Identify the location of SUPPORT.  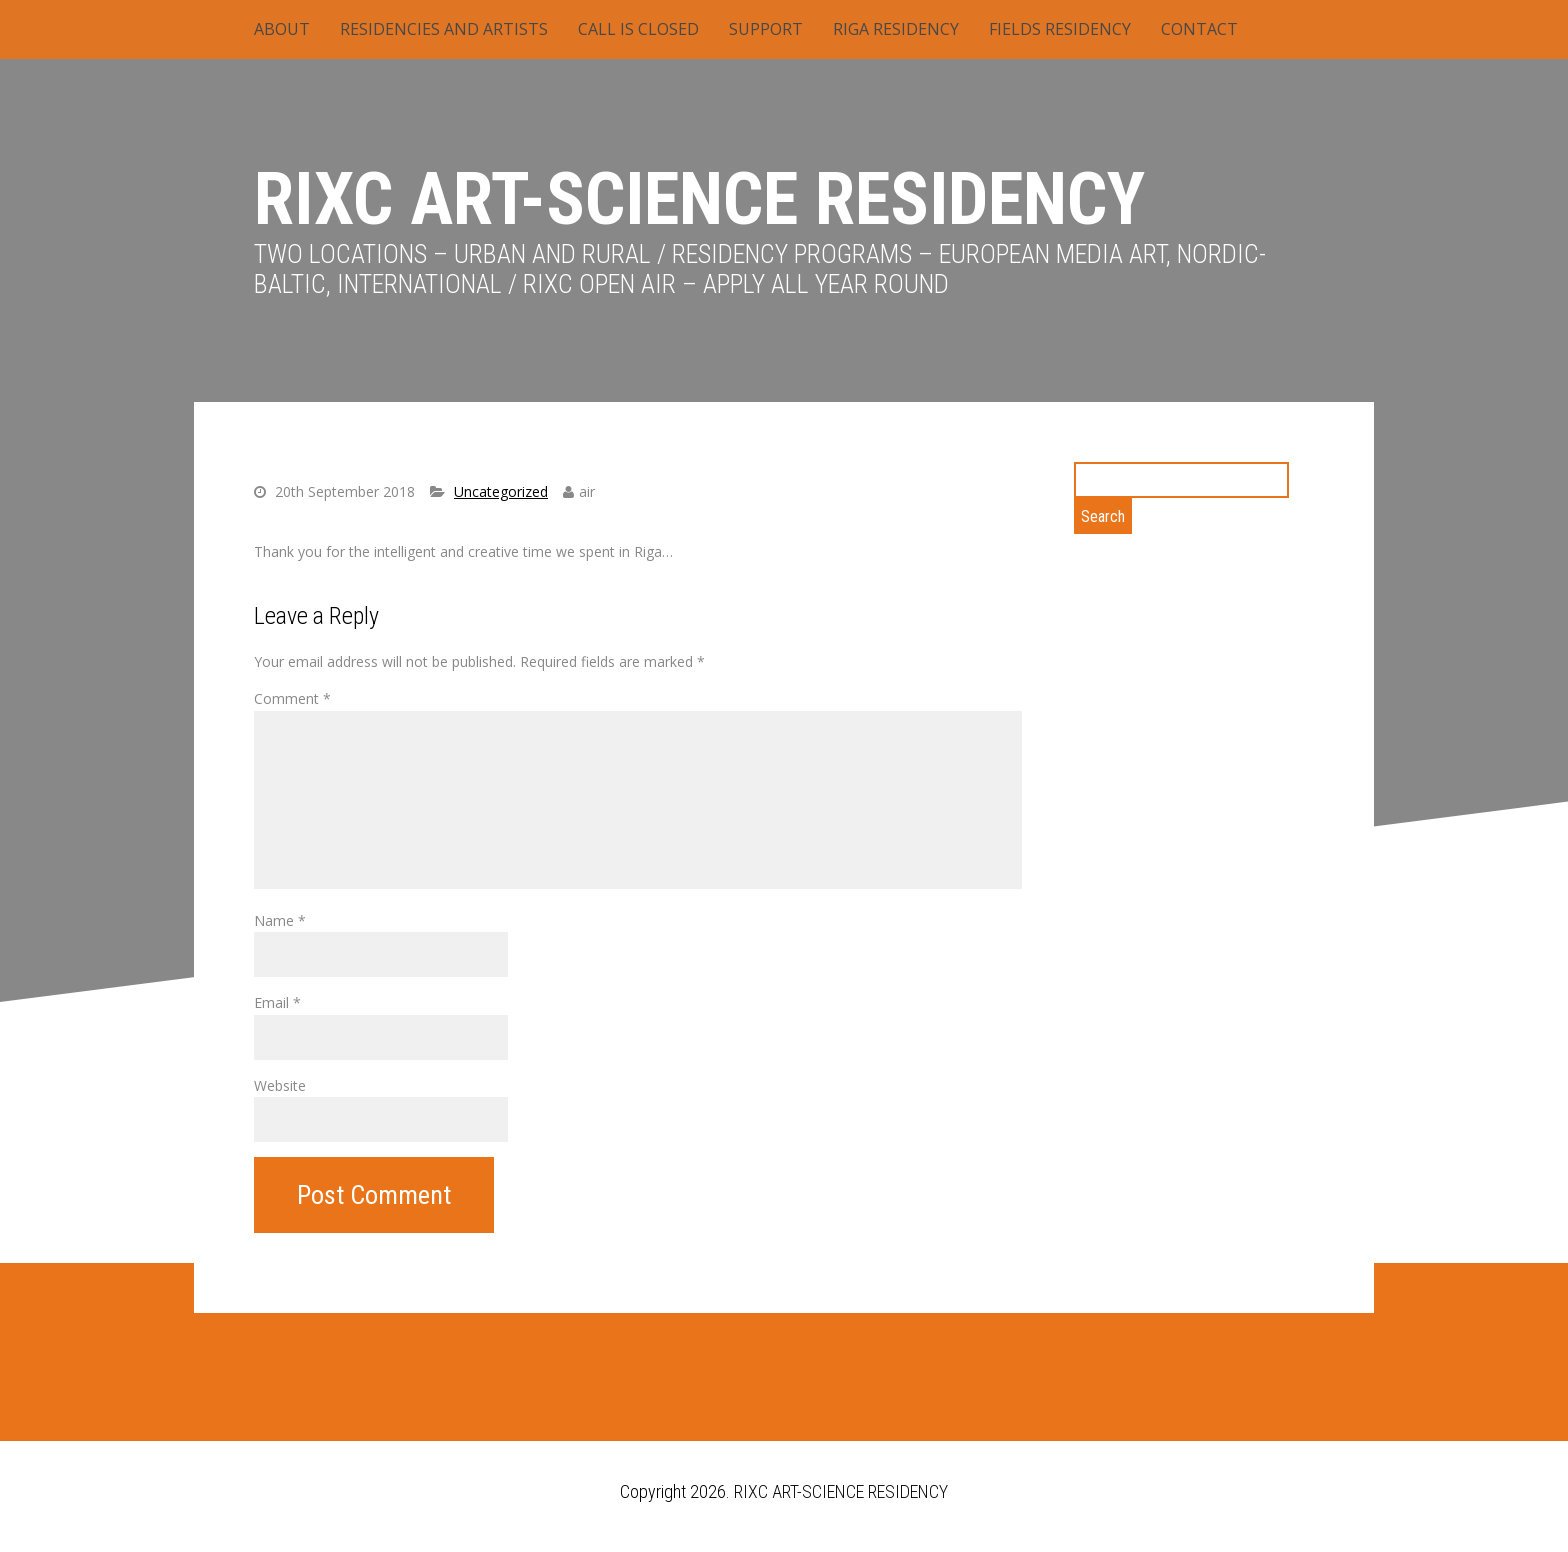
(766, 29).